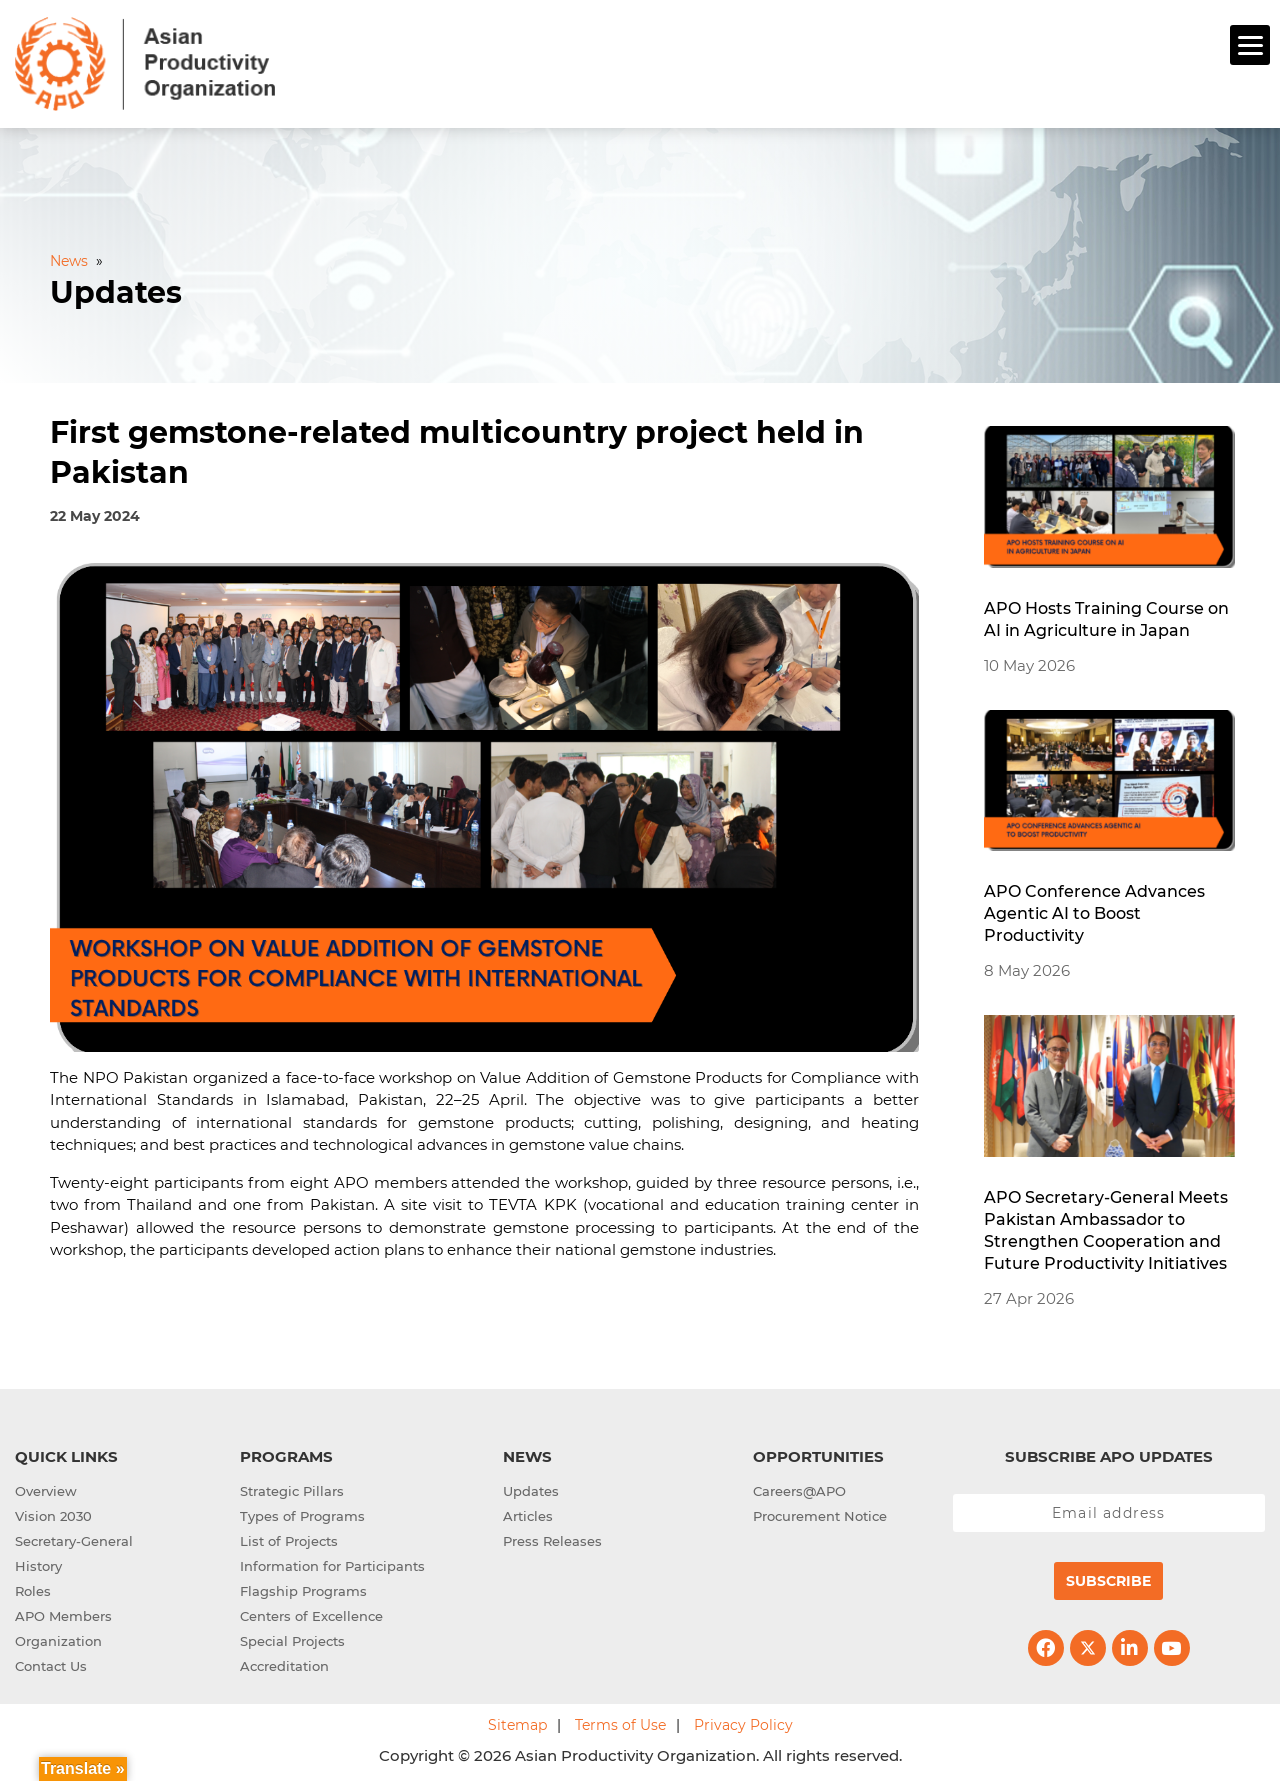 The width and height of the screenshot is (1280, 1781). Describe the element at coordinates (53, 1513) in the screenshot. I see `Vision 2030` at that location.